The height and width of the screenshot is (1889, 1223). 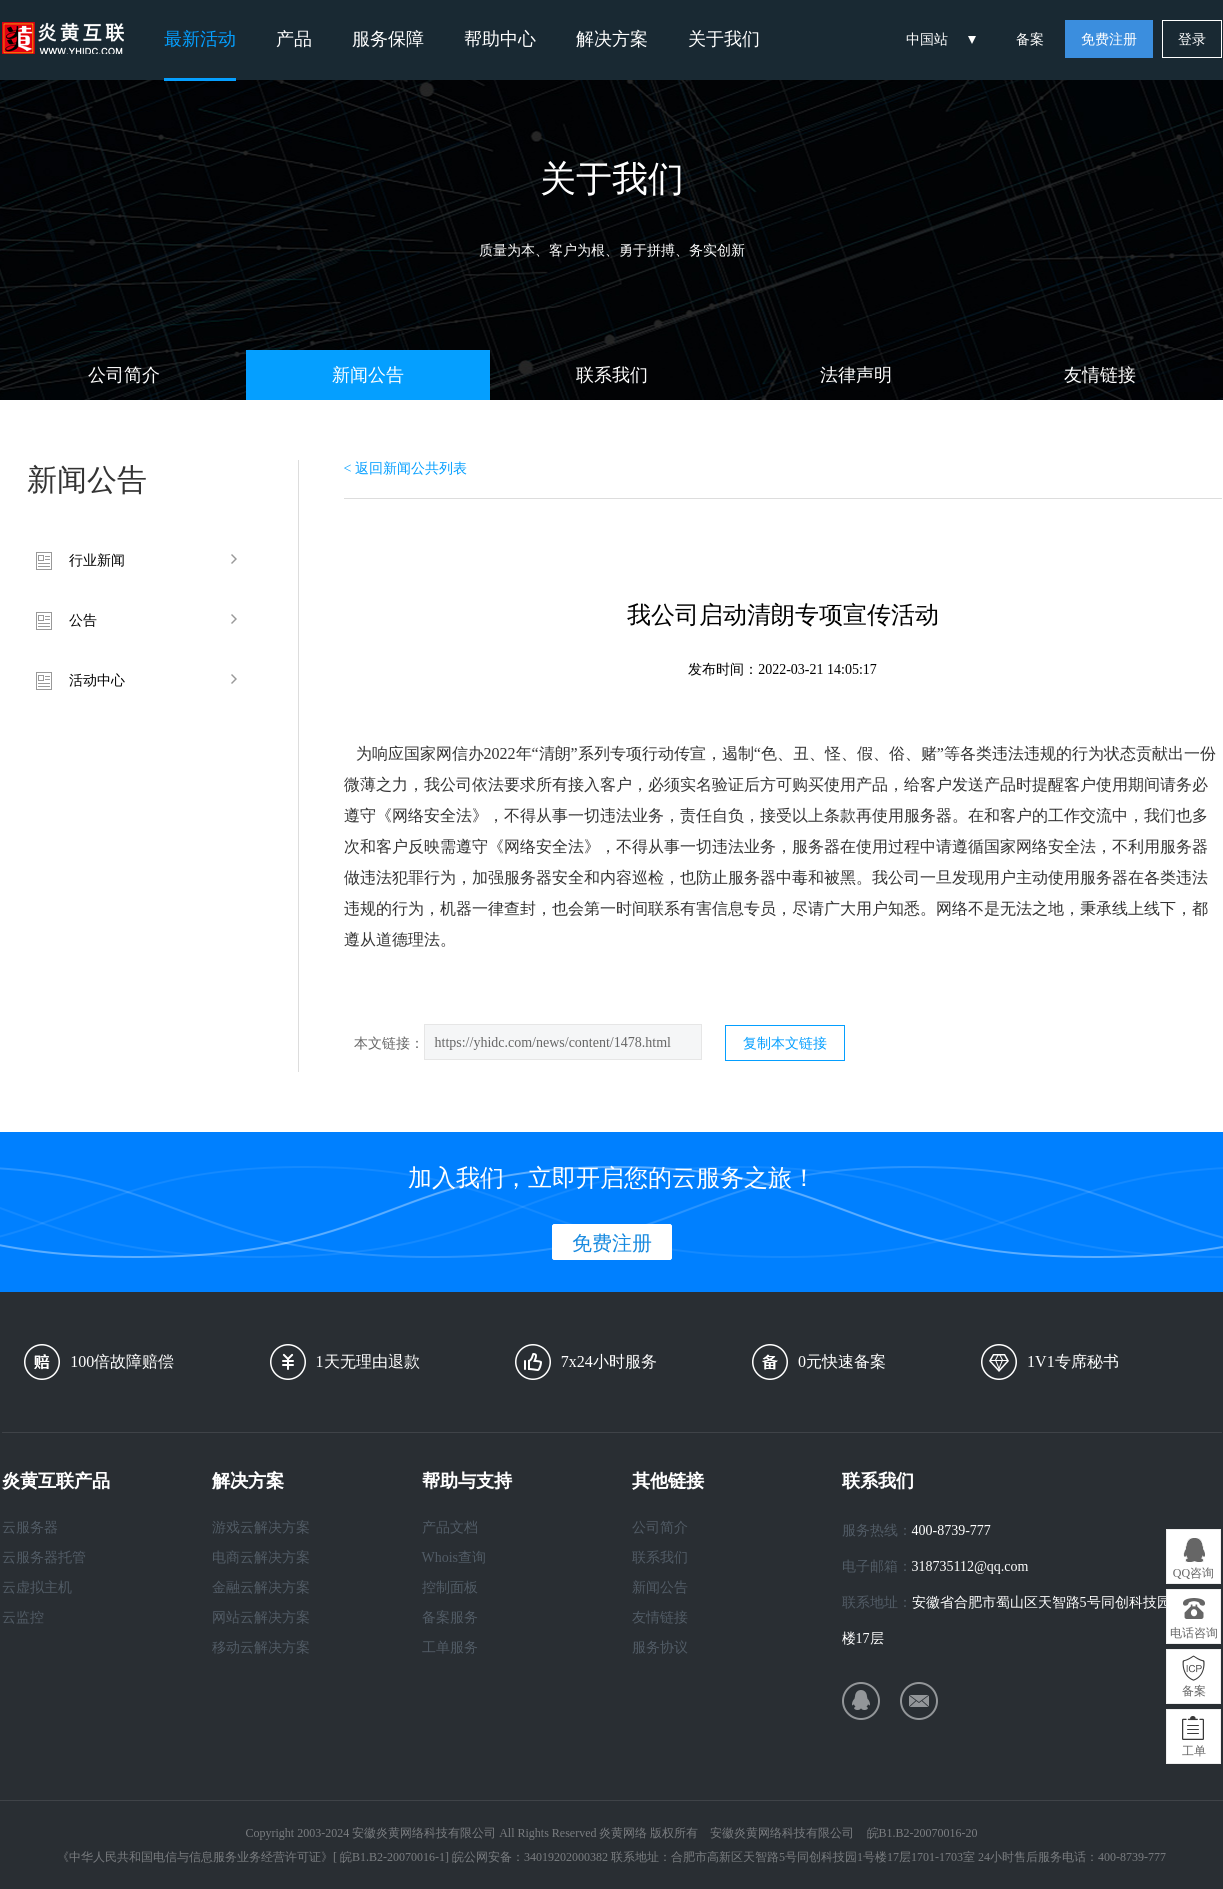 I want to click on 备案服务, so click(x=450, y=1617).